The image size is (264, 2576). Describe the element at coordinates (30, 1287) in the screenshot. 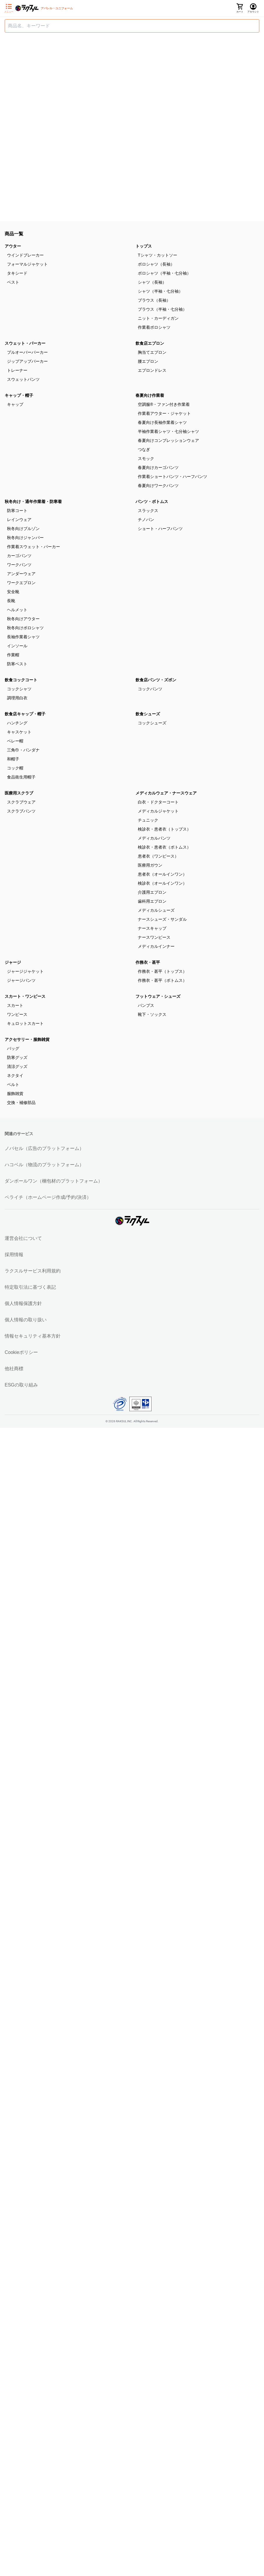

I see `特定取引法に基づく表記` at that location.